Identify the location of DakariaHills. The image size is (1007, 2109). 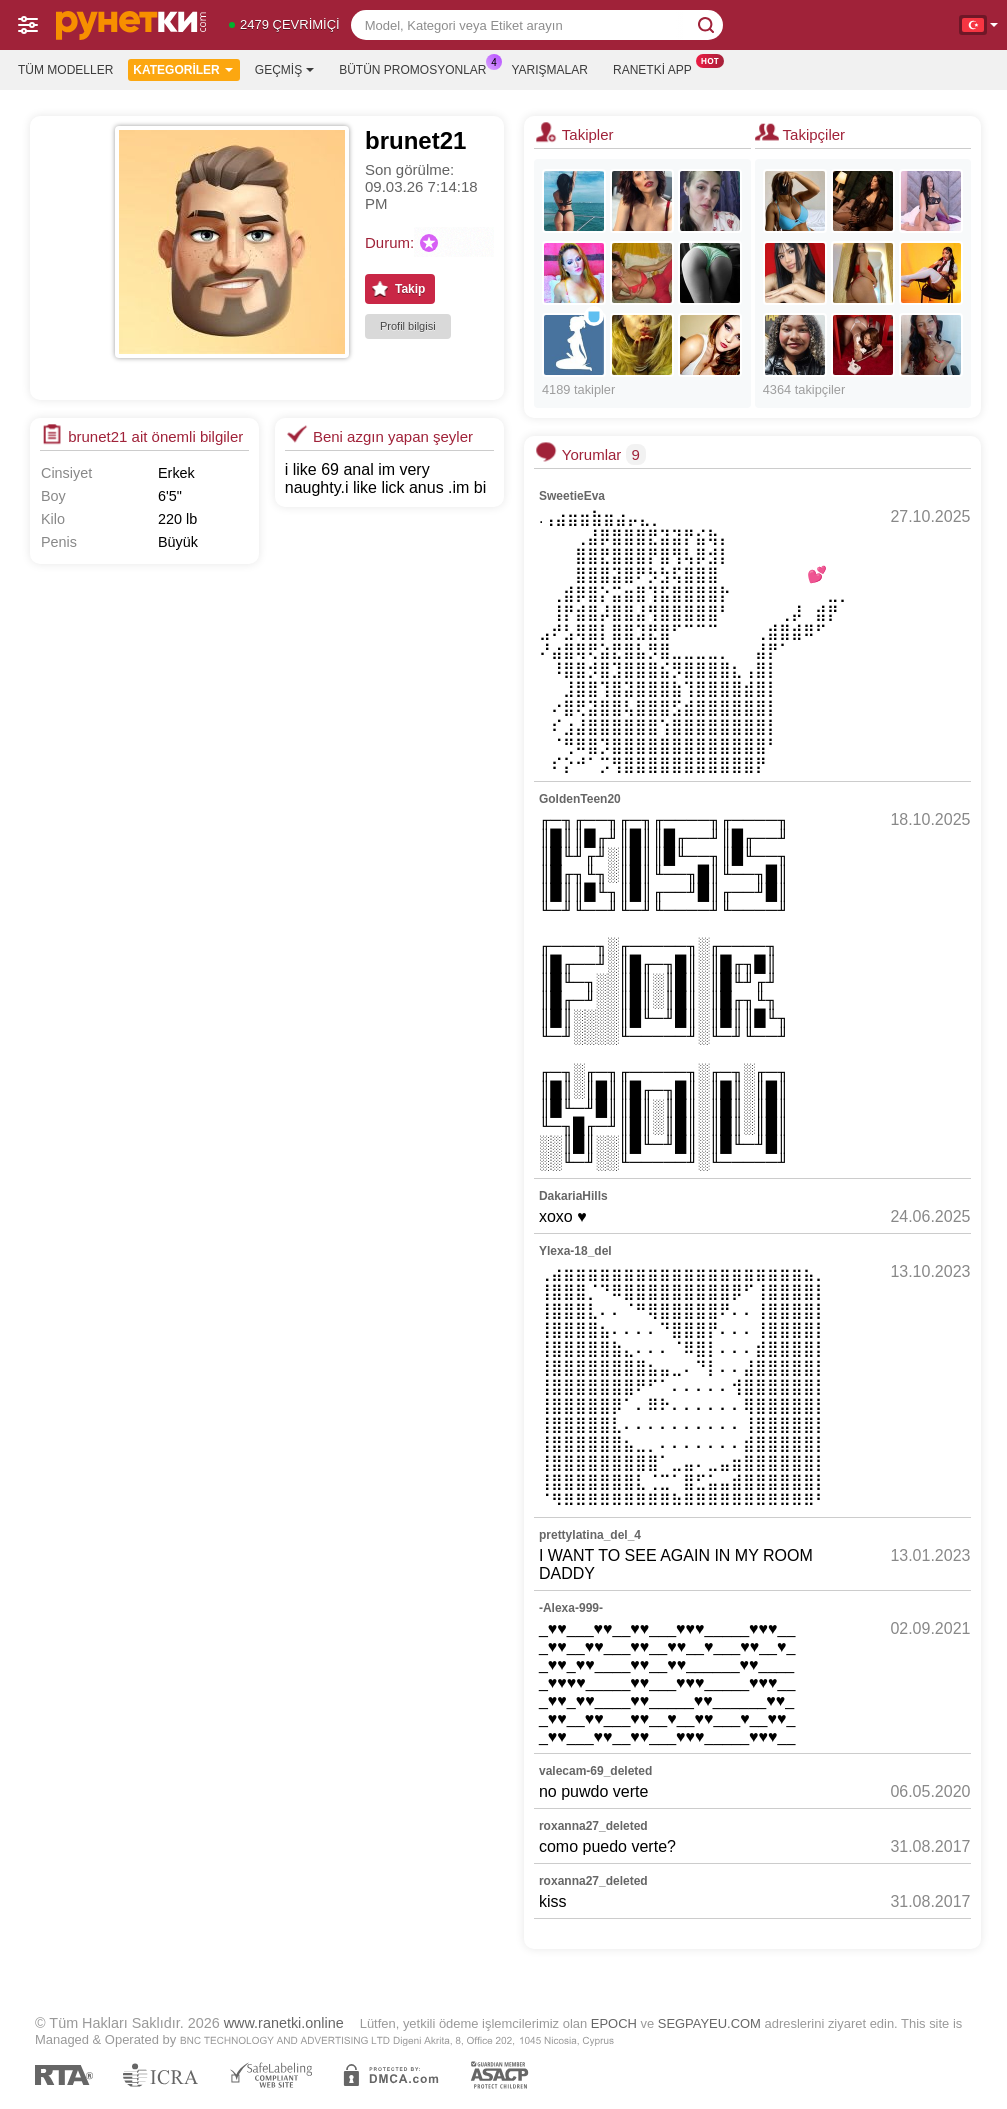
(573, 1196).